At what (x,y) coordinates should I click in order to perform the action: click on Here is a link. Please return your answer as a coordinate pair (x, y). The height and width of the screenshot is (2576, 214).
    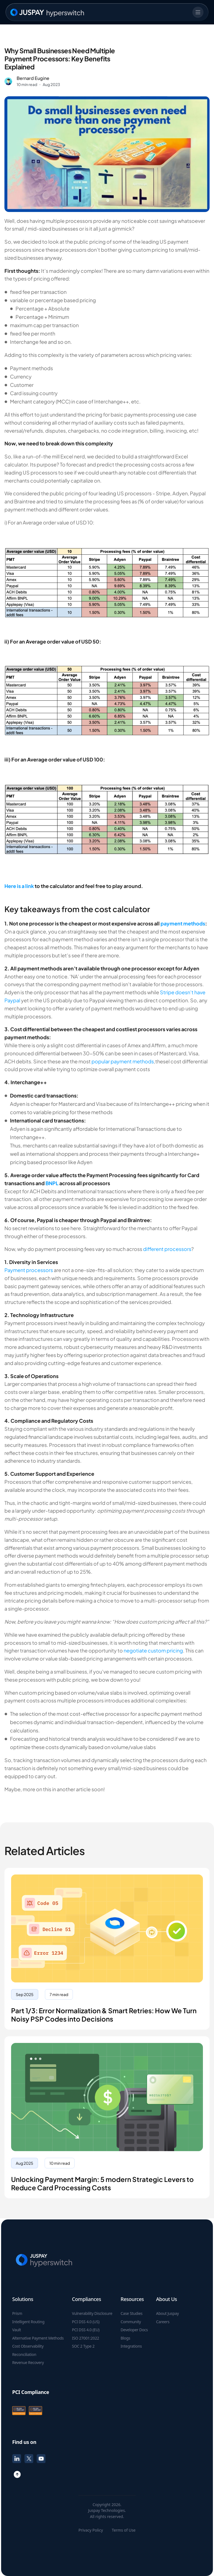
    Looking at the image, I should click on (19, 886).